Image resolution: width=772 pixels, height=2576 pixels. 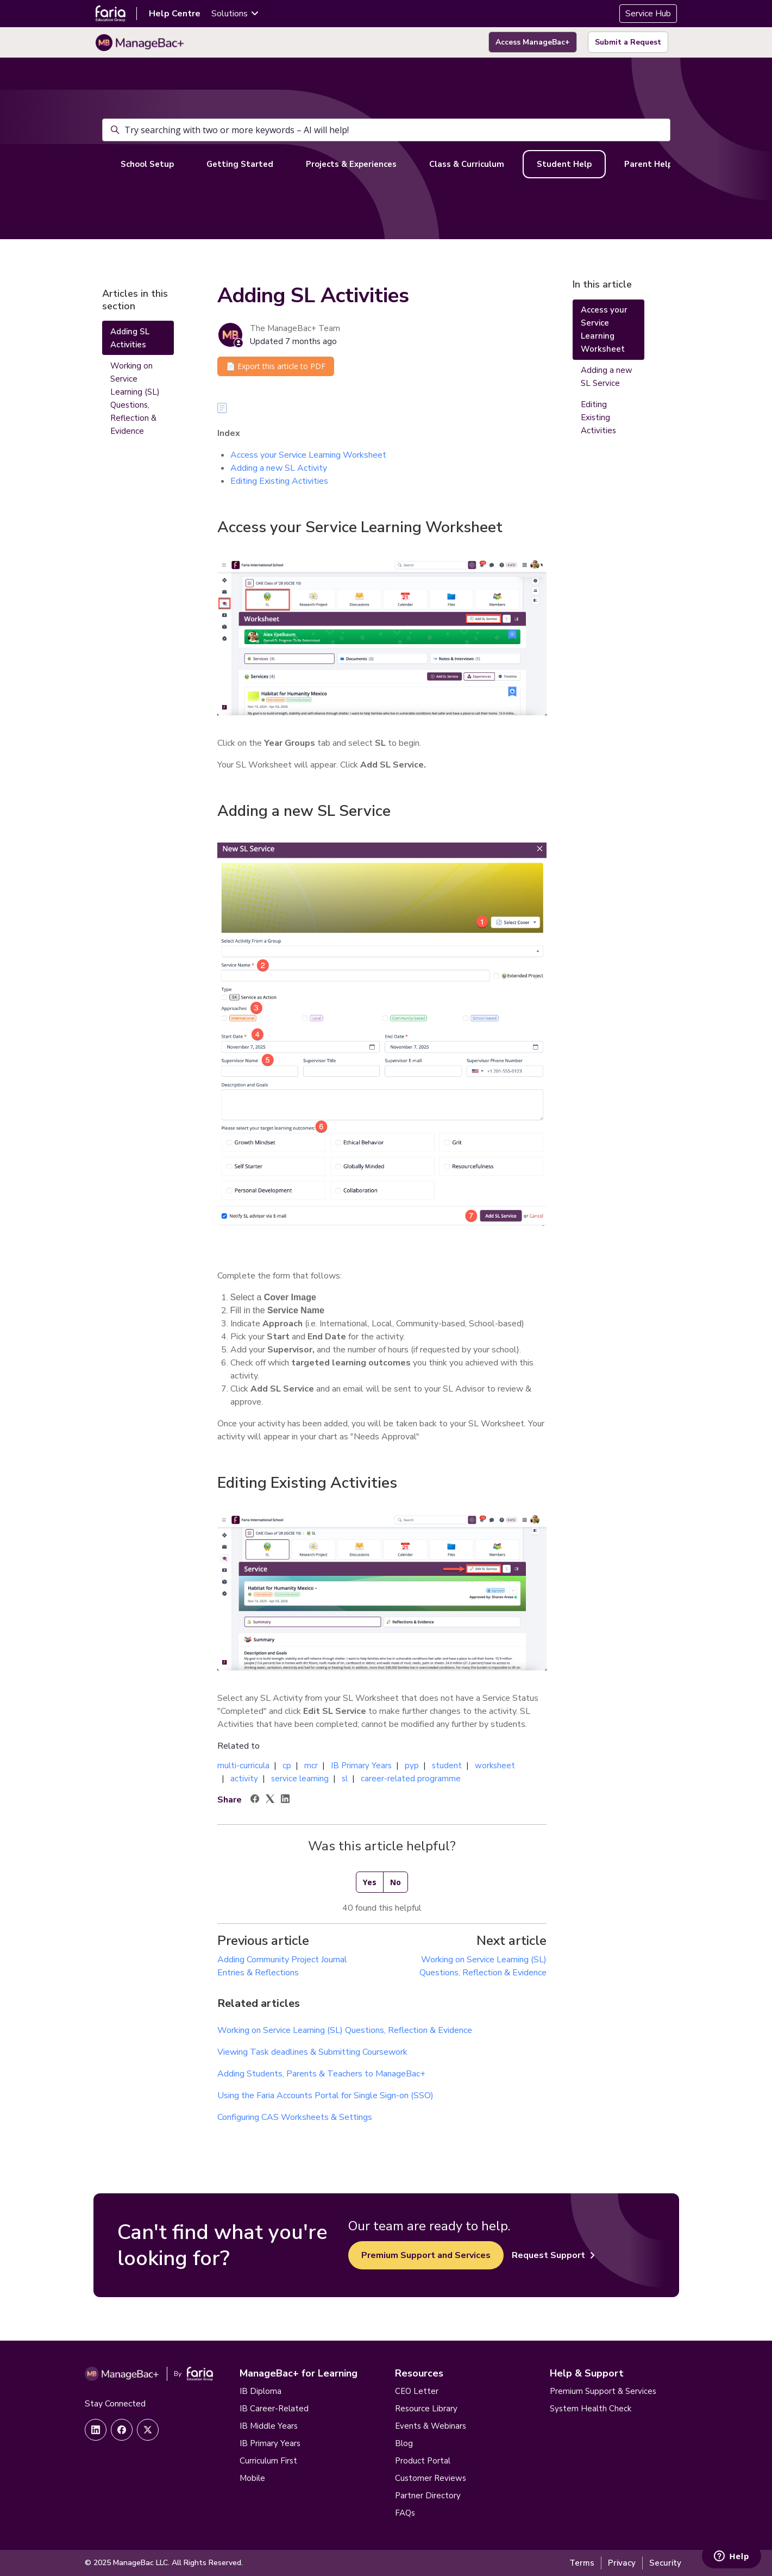 I want to click on Events & Webinars, so click(x=430, y=2426).